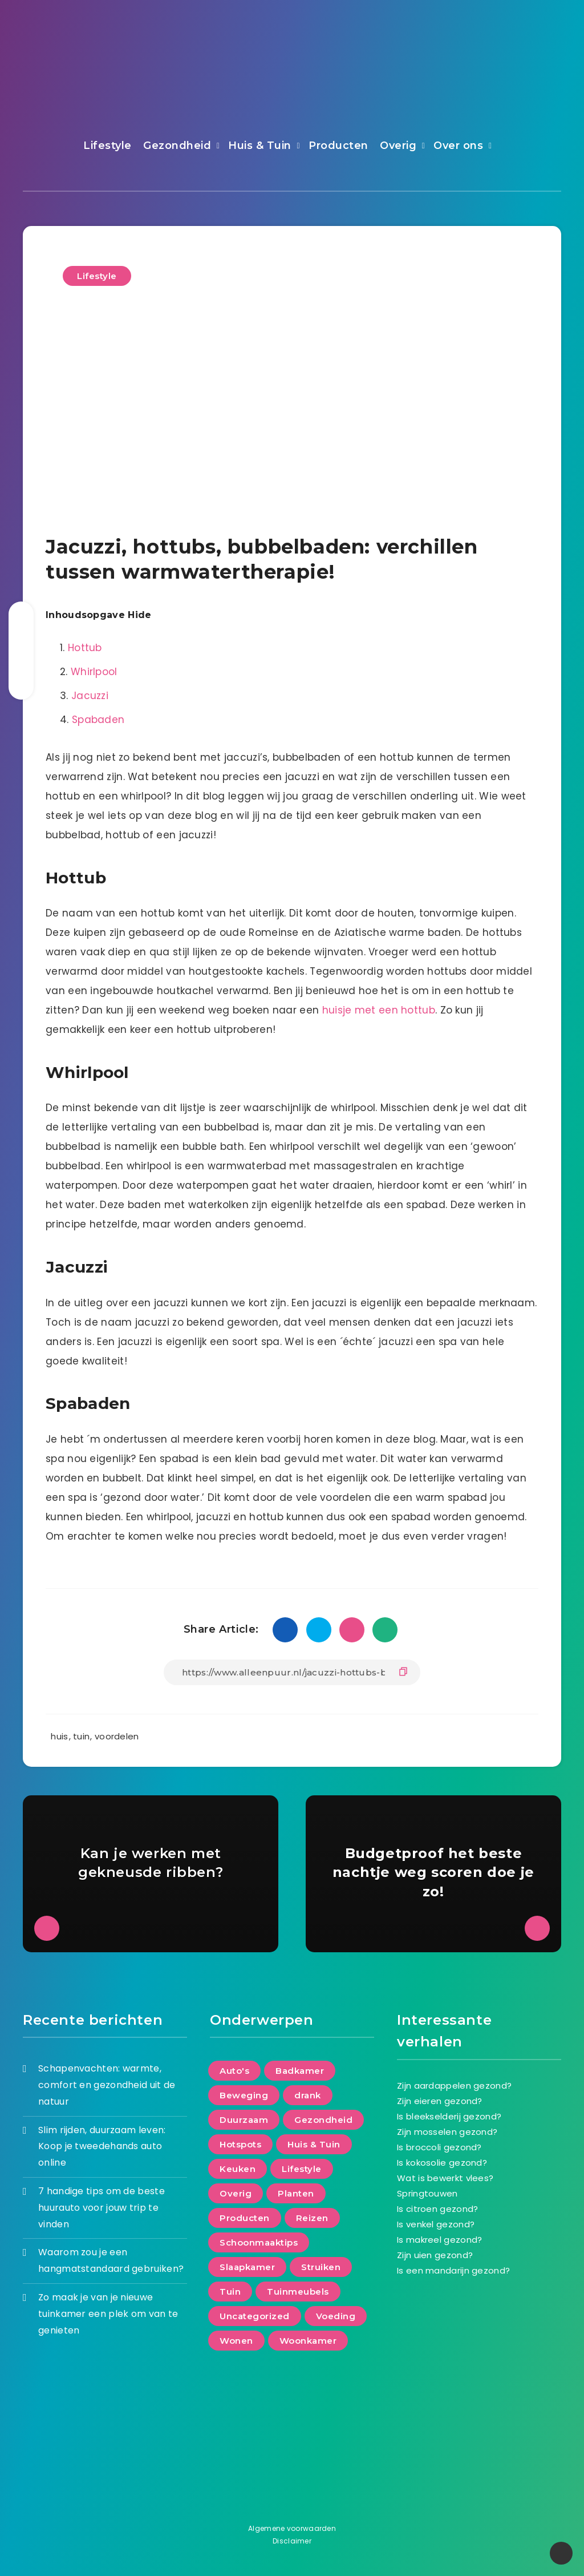  Describe the element at coordinates (292, 2541) in the screenshot. I see `Disclaimer` at that location.